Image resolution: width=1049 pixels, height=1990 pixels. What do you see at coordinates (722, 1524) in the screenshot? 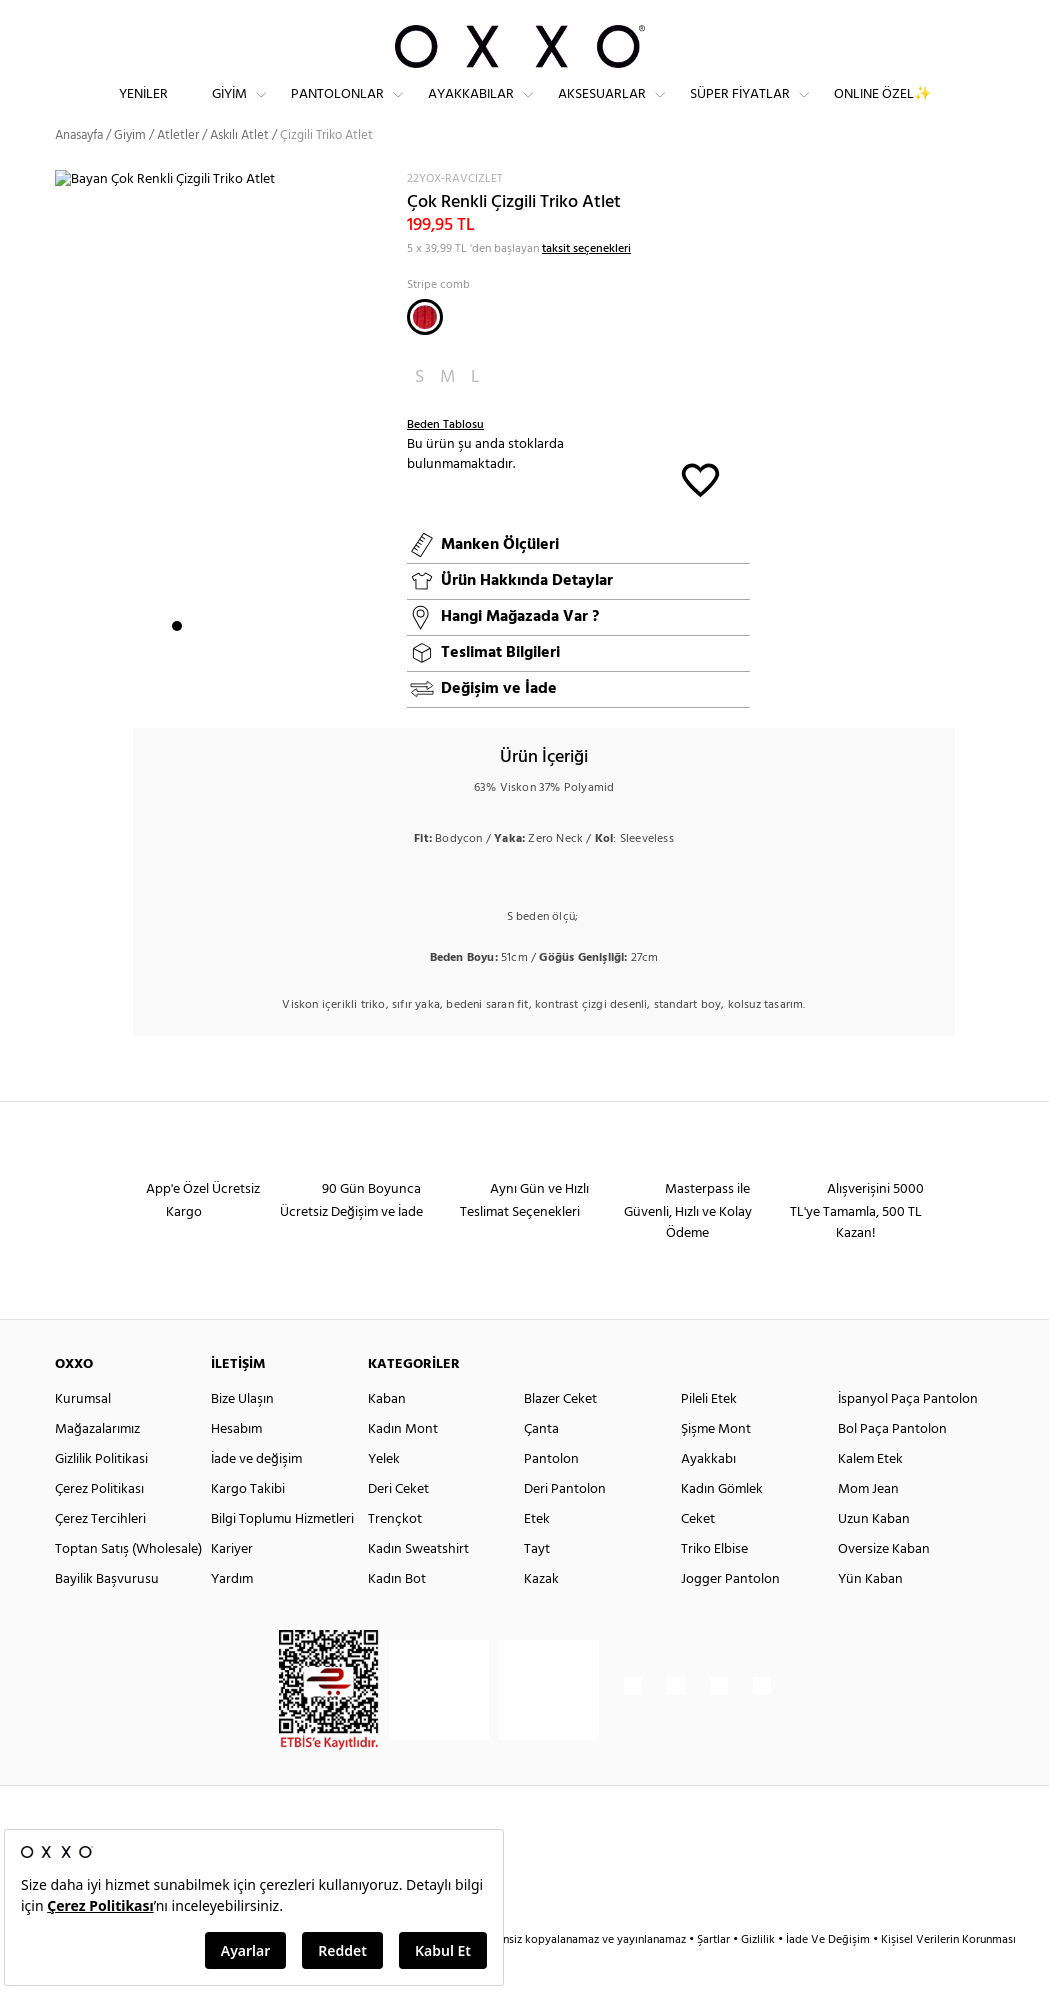
I see `Kadın Gömlek` at bounding box center [722, 1524].